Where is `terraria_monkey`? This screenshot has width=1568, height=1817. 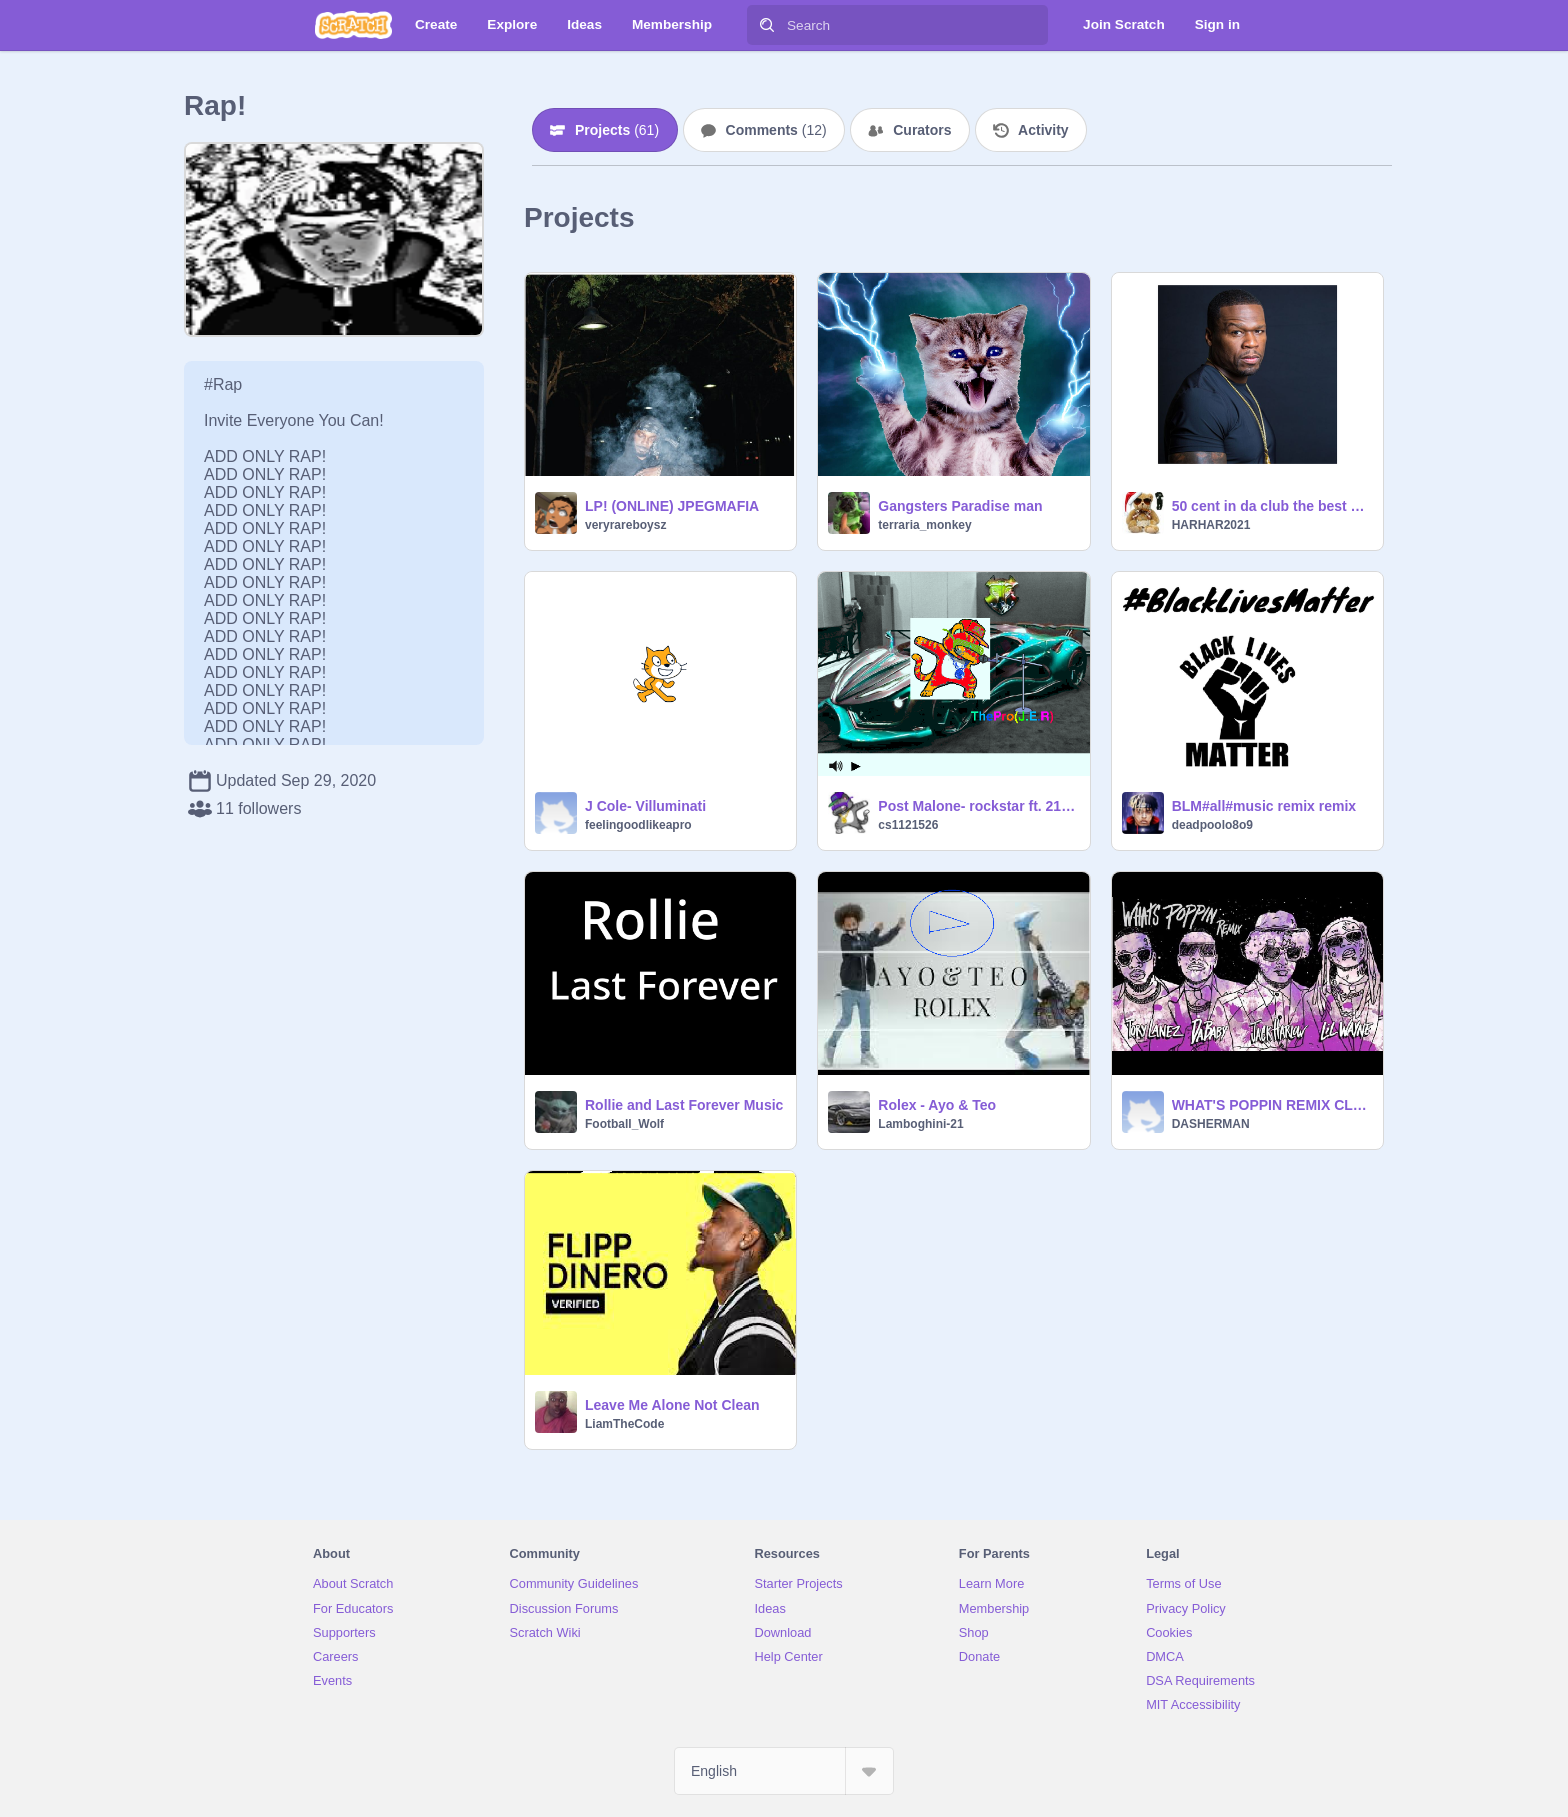
terraria_monkey is located at coordinates (924, 525).